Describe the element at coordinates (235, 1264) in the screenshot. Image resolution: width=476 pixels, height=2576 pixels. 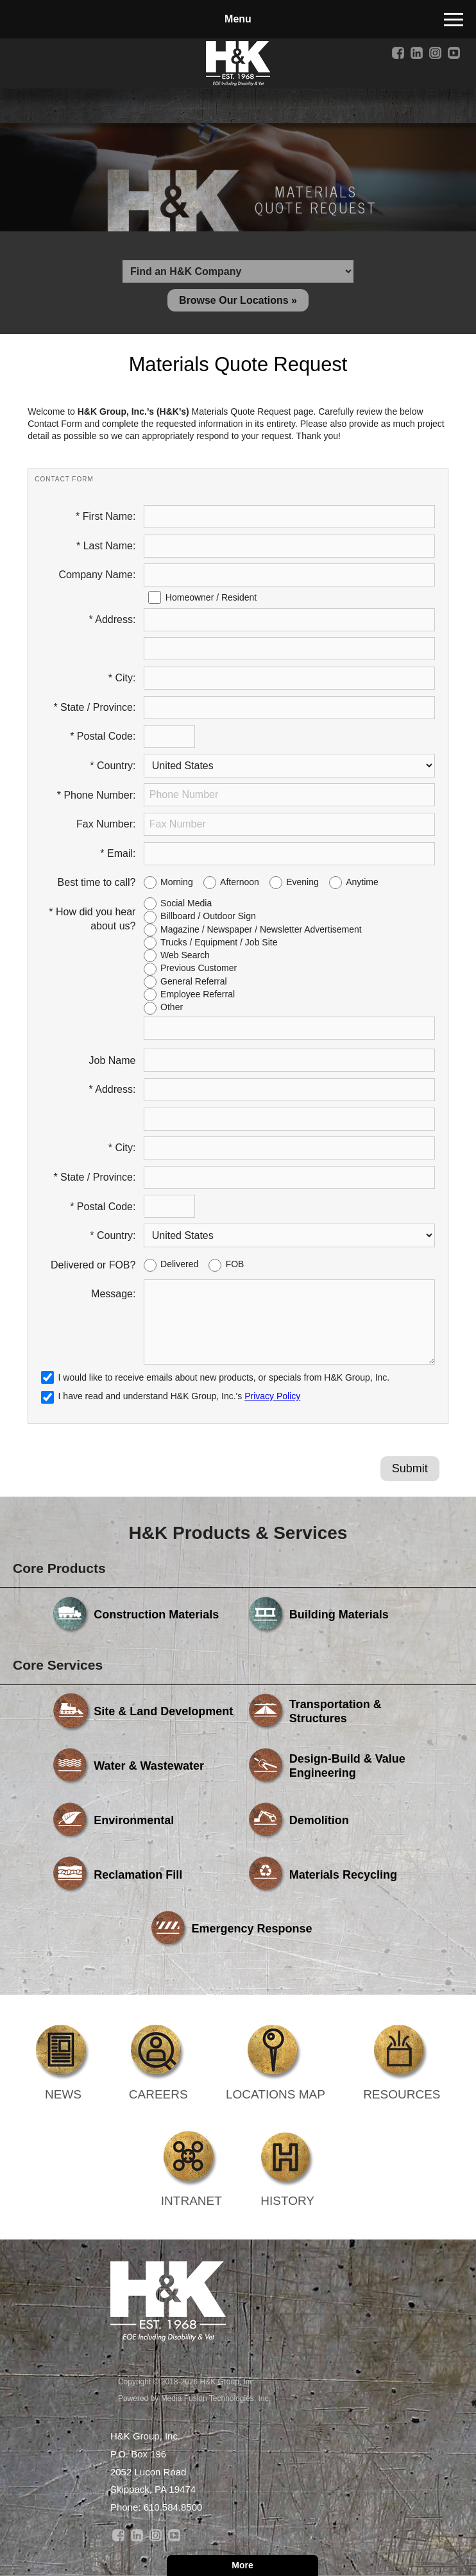
I see `FOB` at that location.